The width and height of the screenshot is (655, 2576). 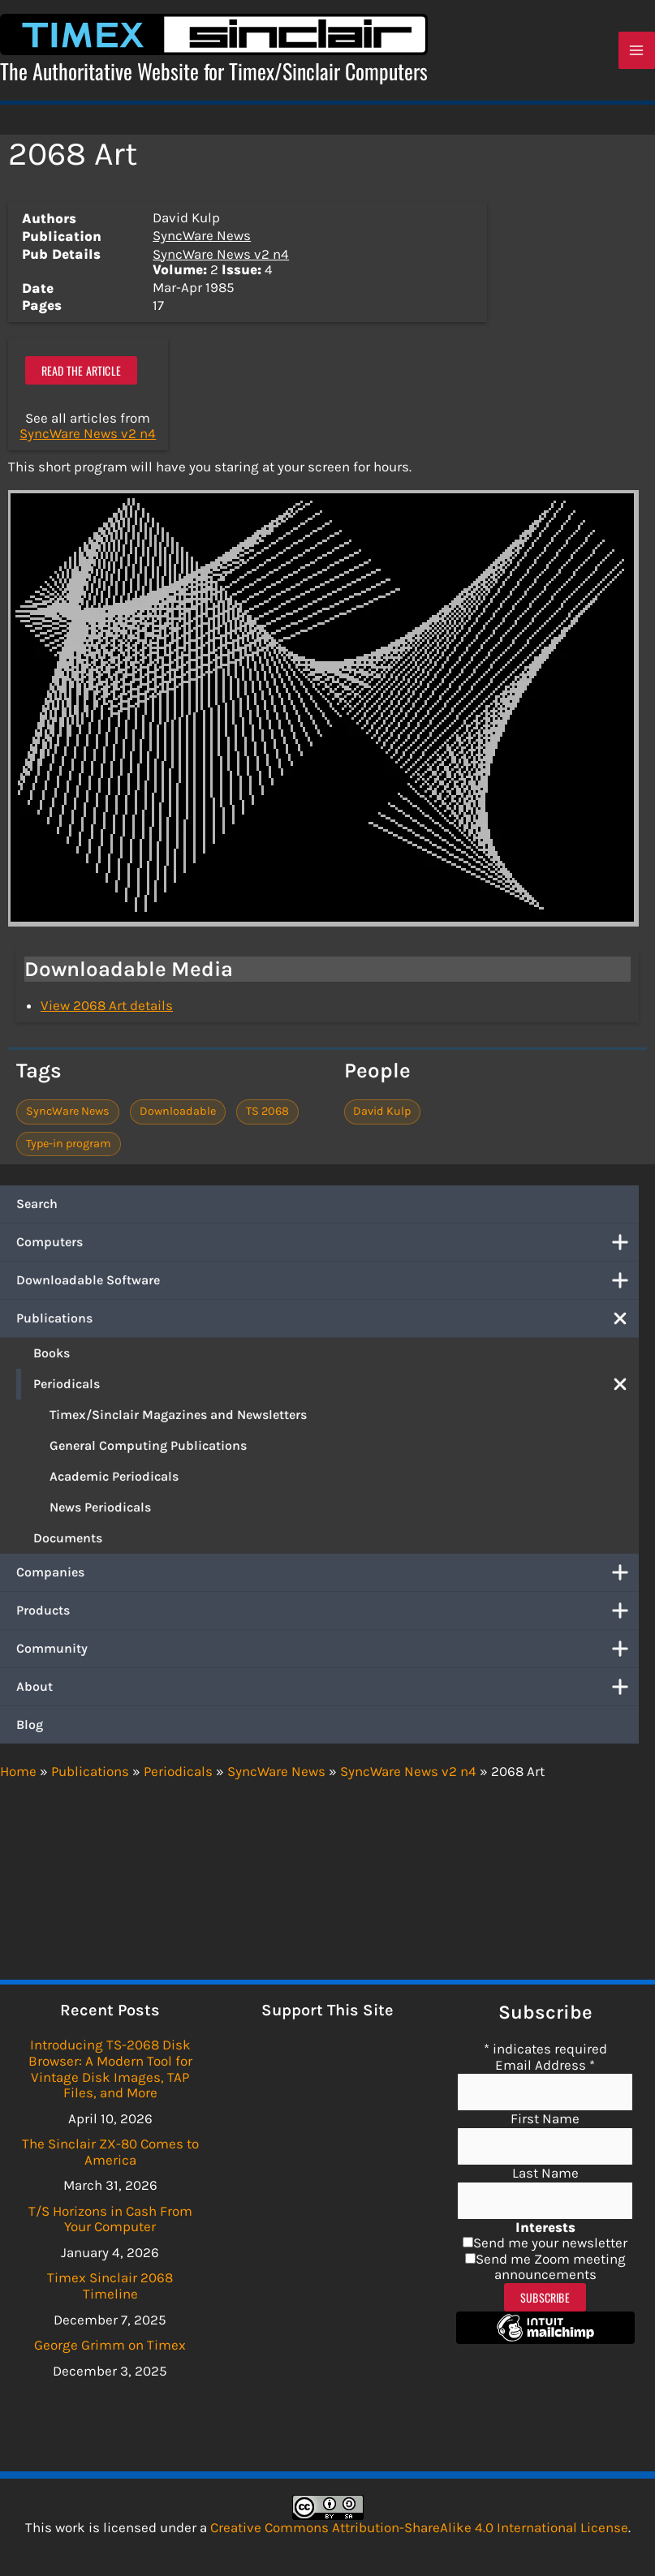 What do you see at coordinates (37, 1205) in the screenshot?
I see `Search` at bounding box center [37, 1205].